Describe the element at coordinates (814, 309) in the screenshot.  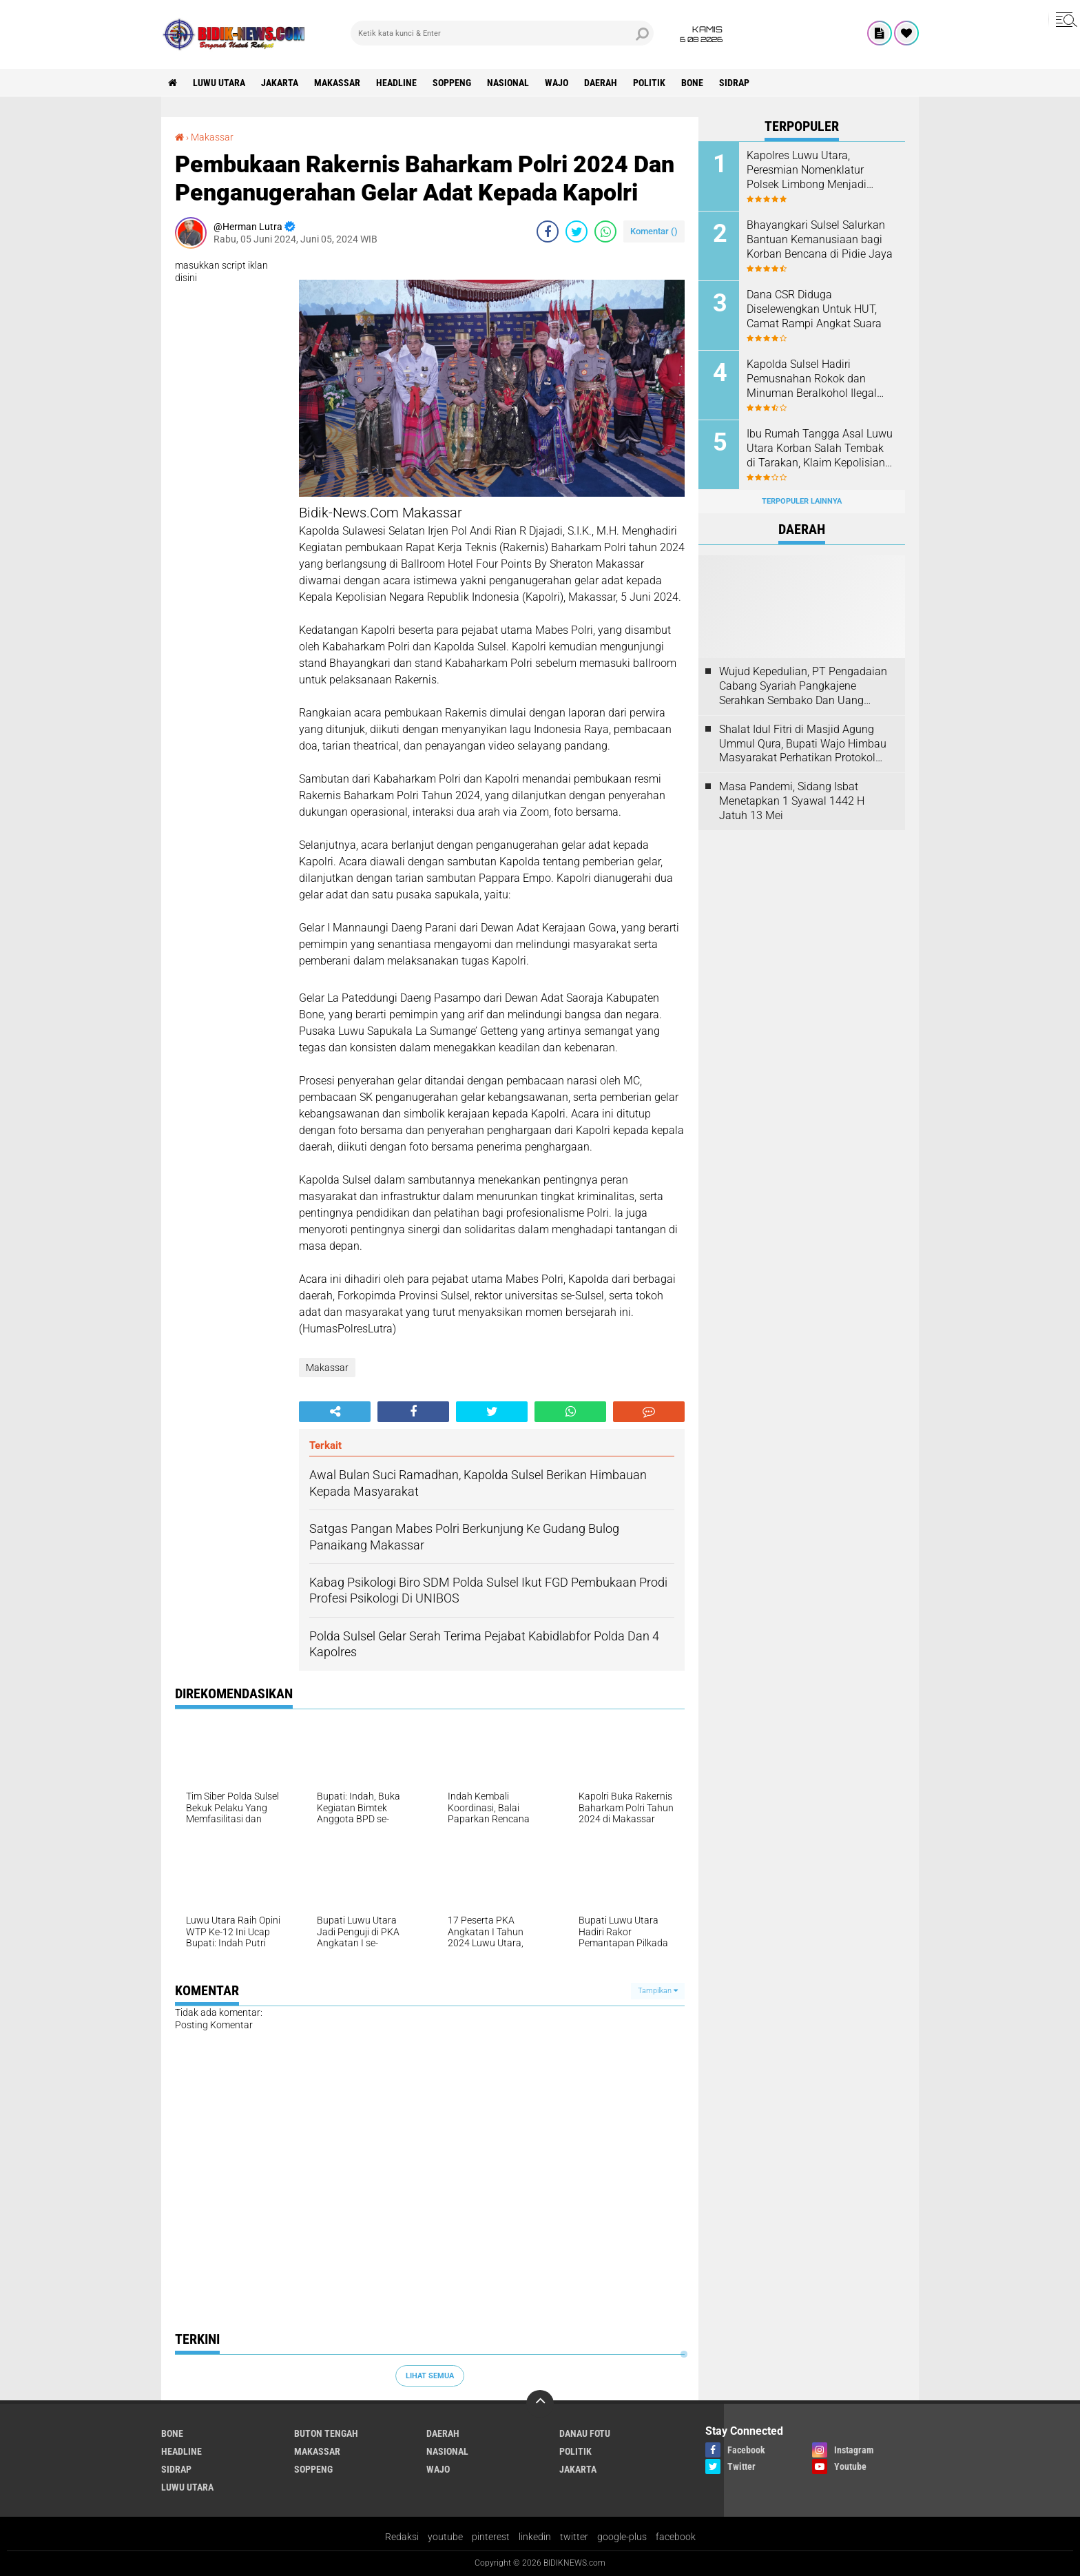
I see `Dana CSR Diduga Diselewengkan Untuk HUT, Camat Rampi Angkat Suara` at that location.